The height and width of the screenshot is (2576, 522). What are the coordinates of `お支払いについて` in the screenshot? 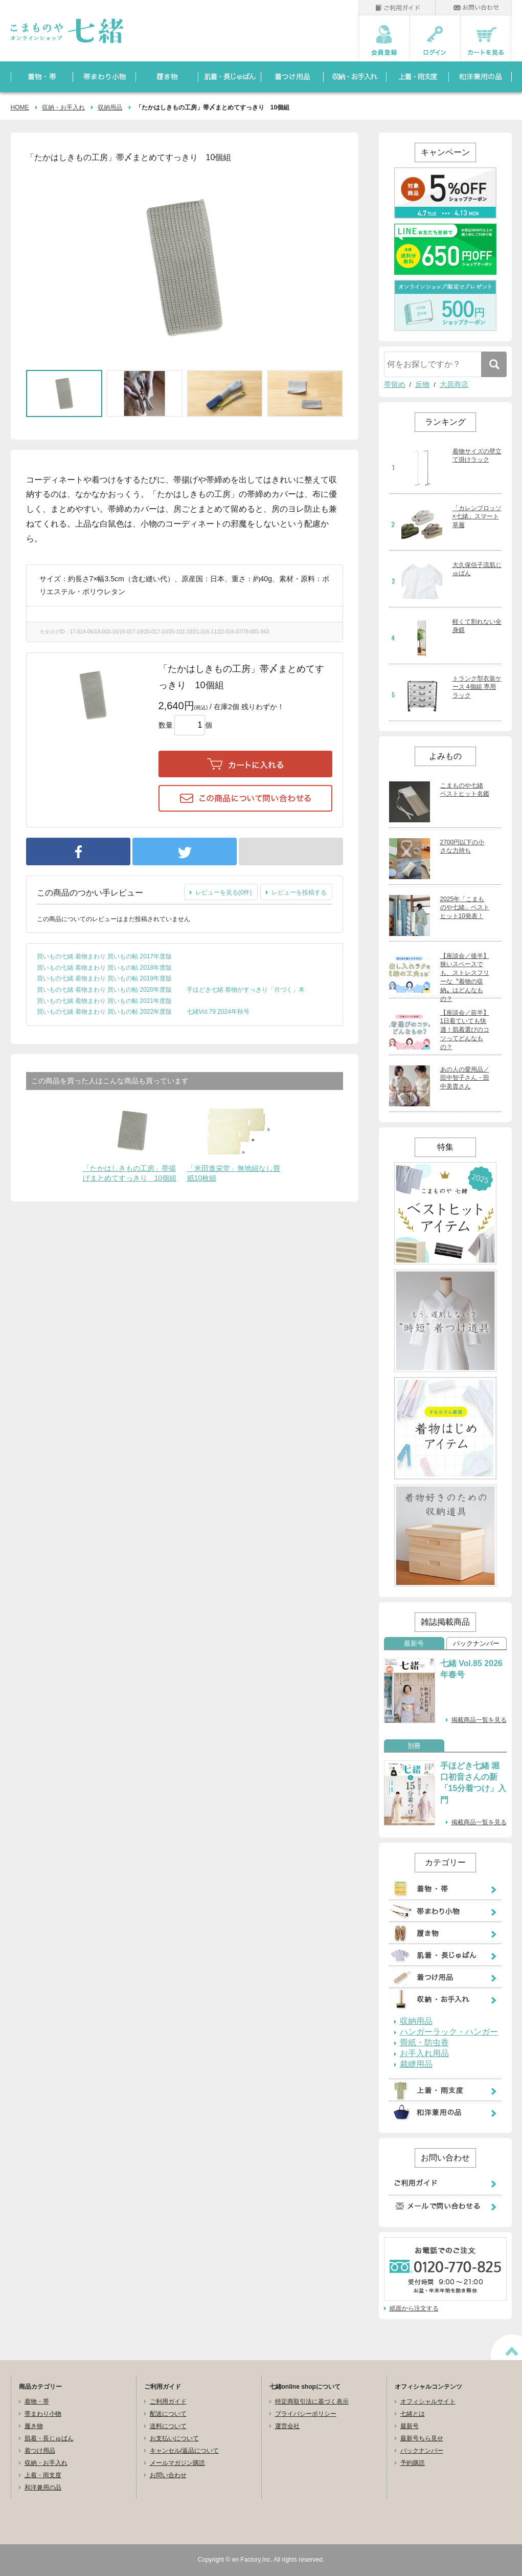 It's located at (174, 2438).